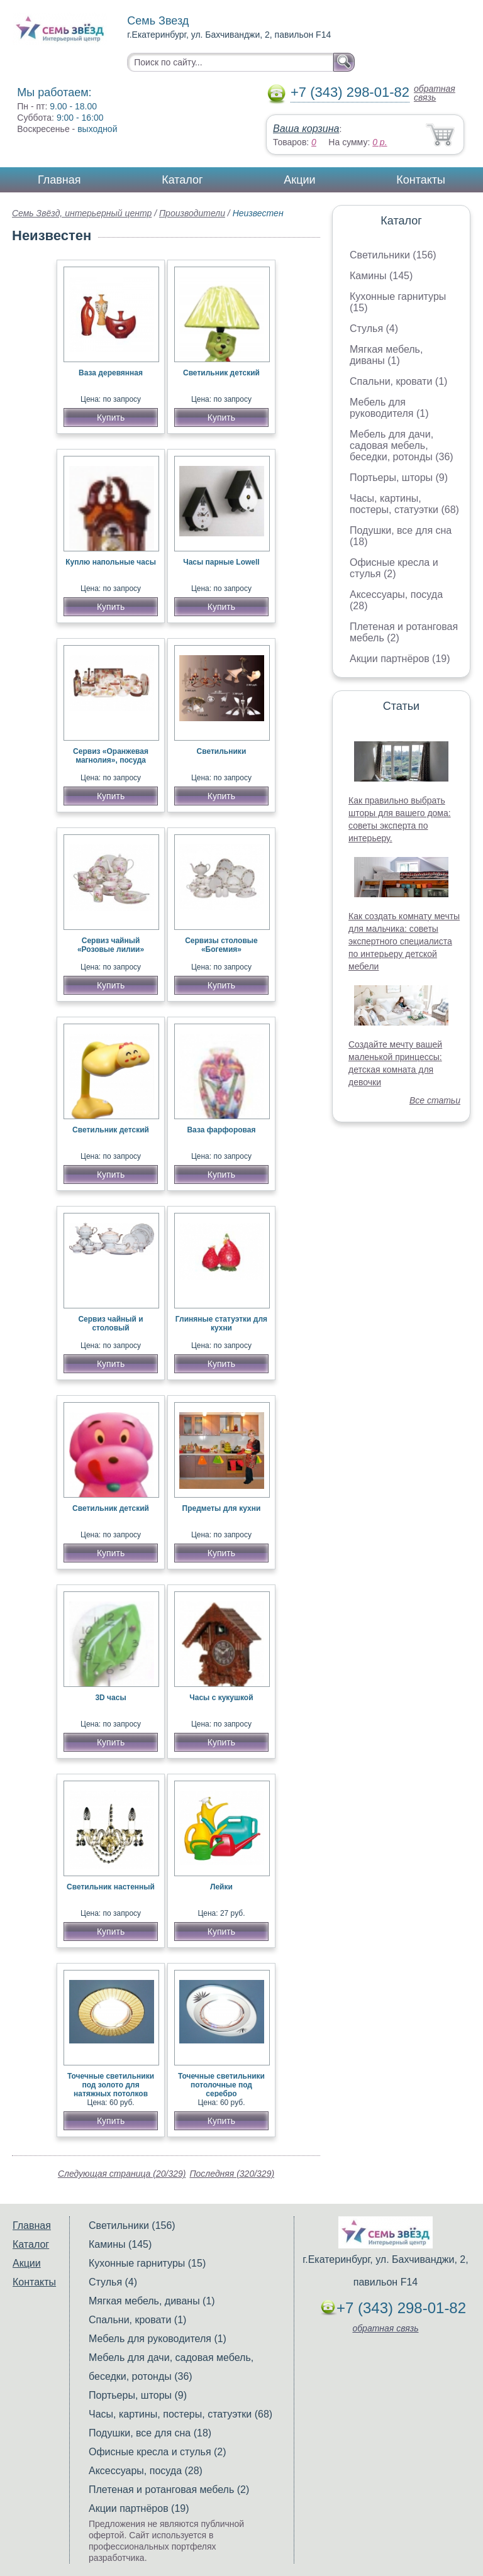 The height and width of the screenshot is (2576, 483). What do you see at coordinates (110, 1323) in the screenshot?
I see `Сервиз чайный и столовый` at bounding box center [110, 1323].